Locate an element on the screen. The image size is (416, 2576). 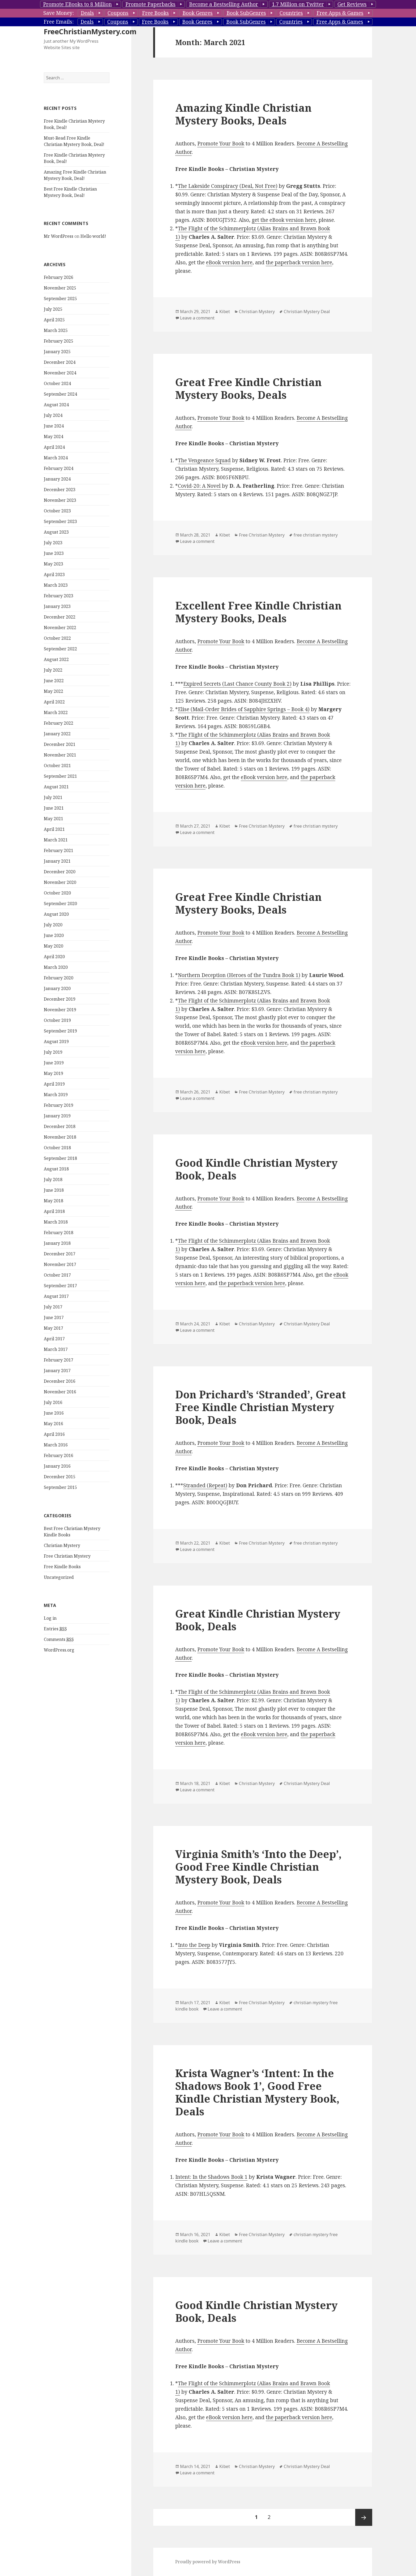
Proudly powered by WordPress is located at coordinates (207, 2562).